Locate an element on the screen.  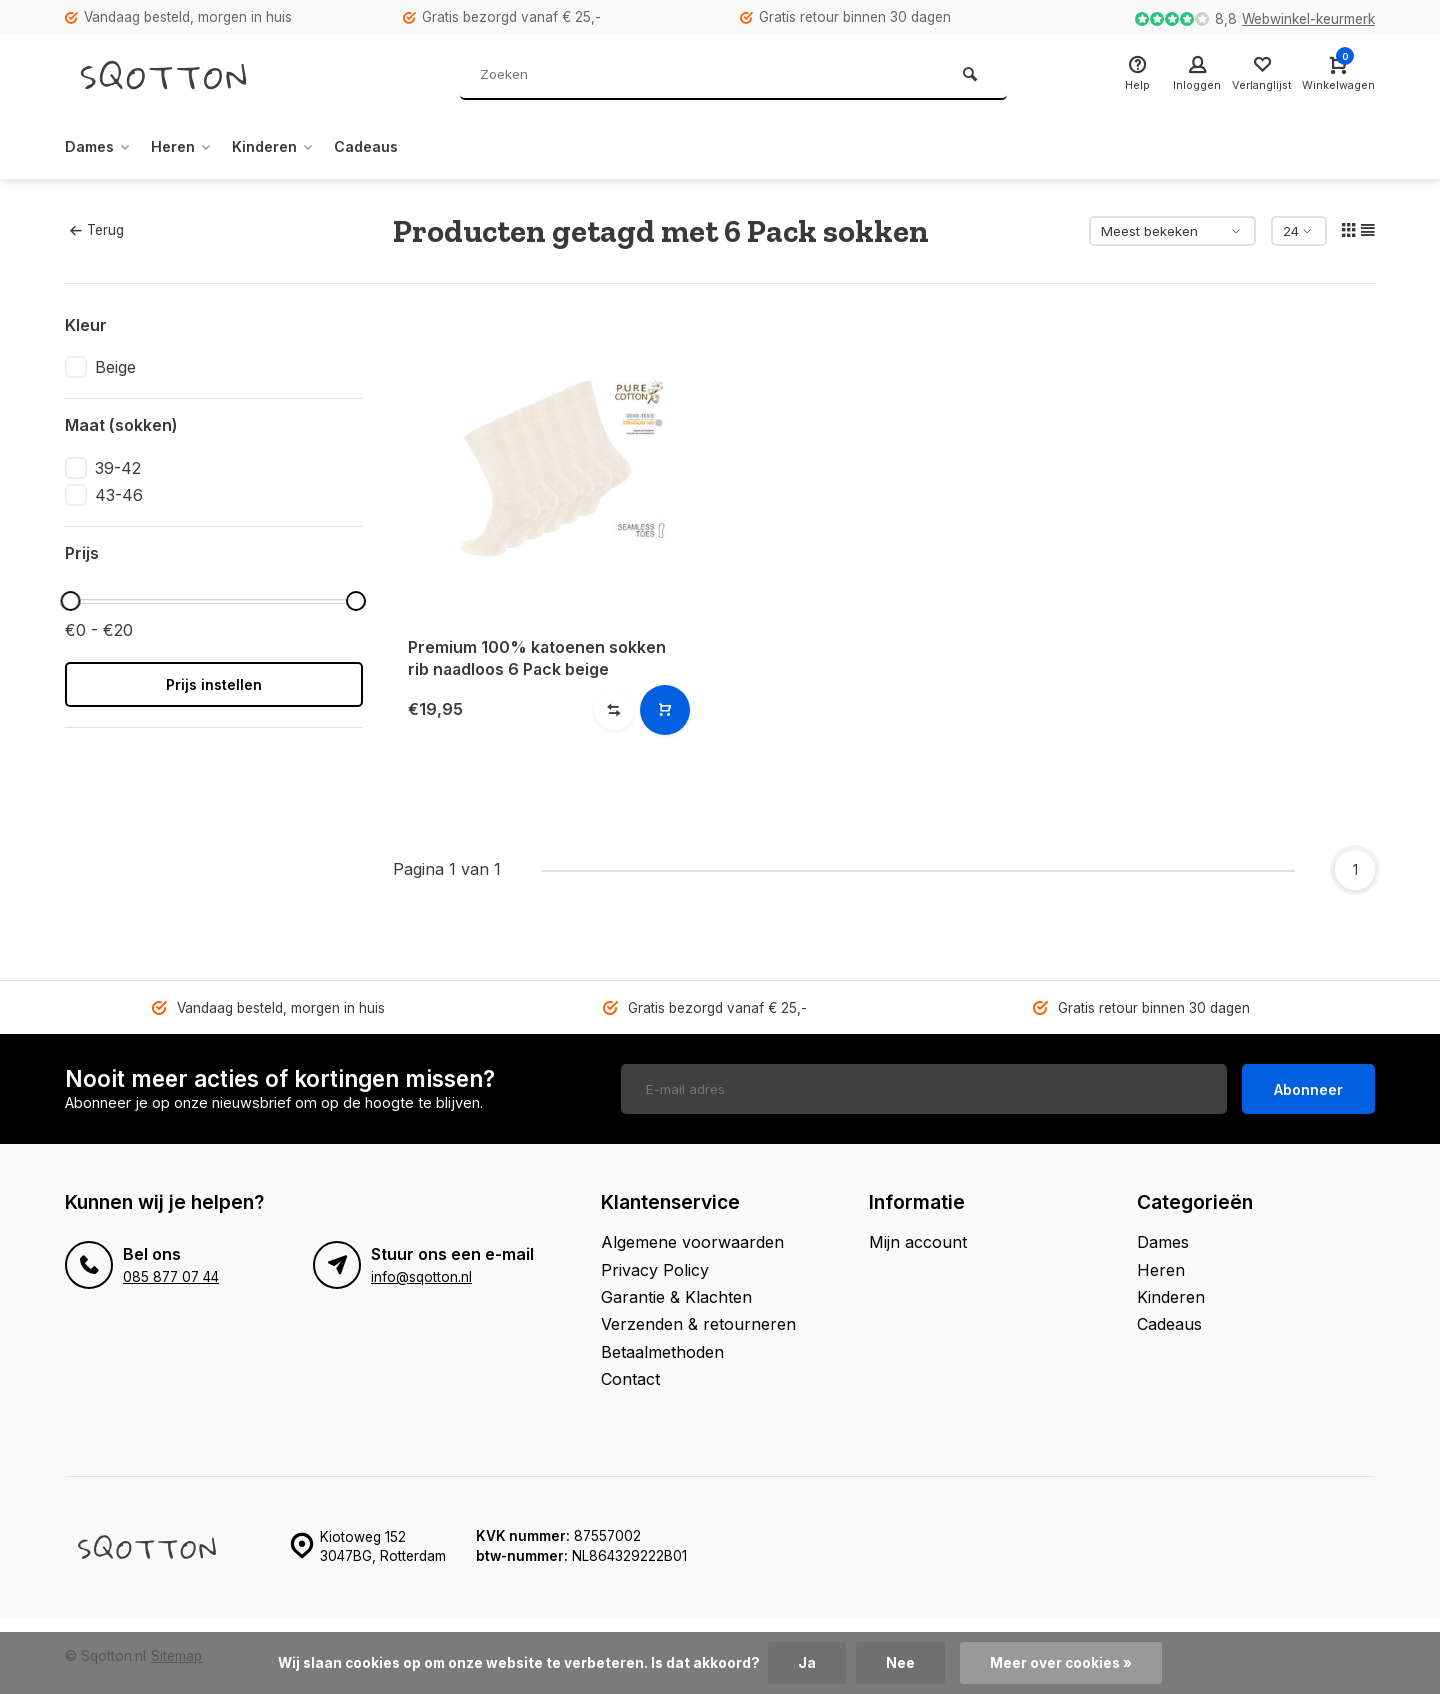
Terug is located at coordinates (97, 230).